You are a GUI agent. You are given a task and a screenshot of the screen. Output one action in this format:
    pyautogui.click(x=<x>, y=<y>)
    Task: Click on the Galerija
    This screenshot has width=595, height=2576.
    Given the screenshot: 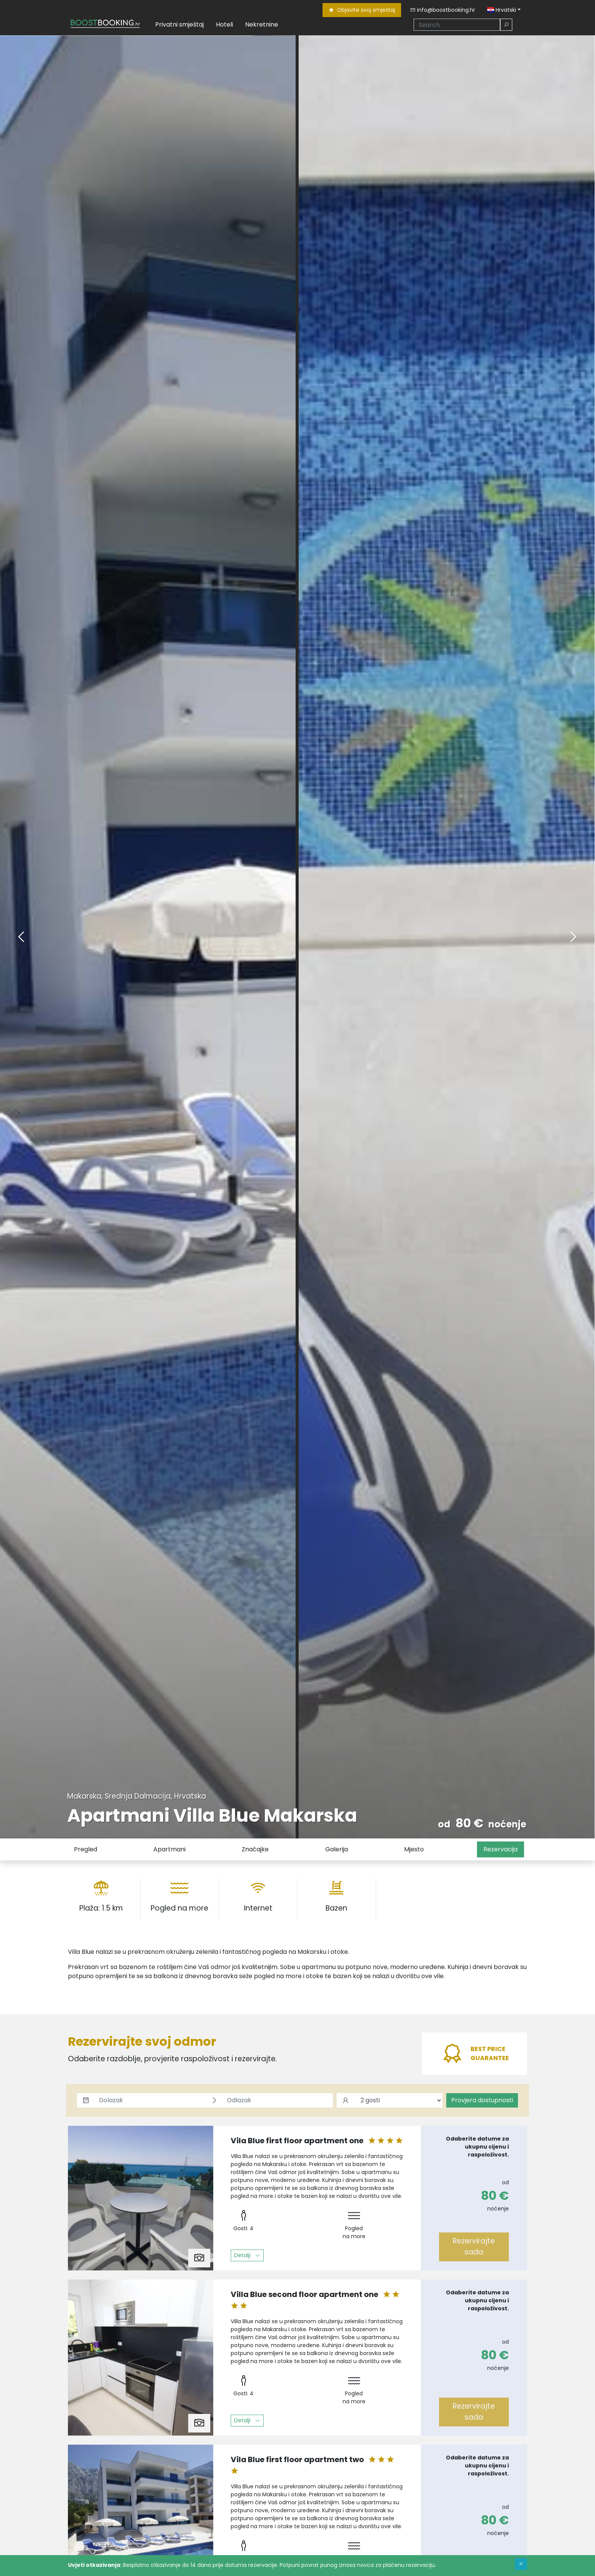 What is the action you would take?
    pyautogui.click(x=336, y=1849)
    